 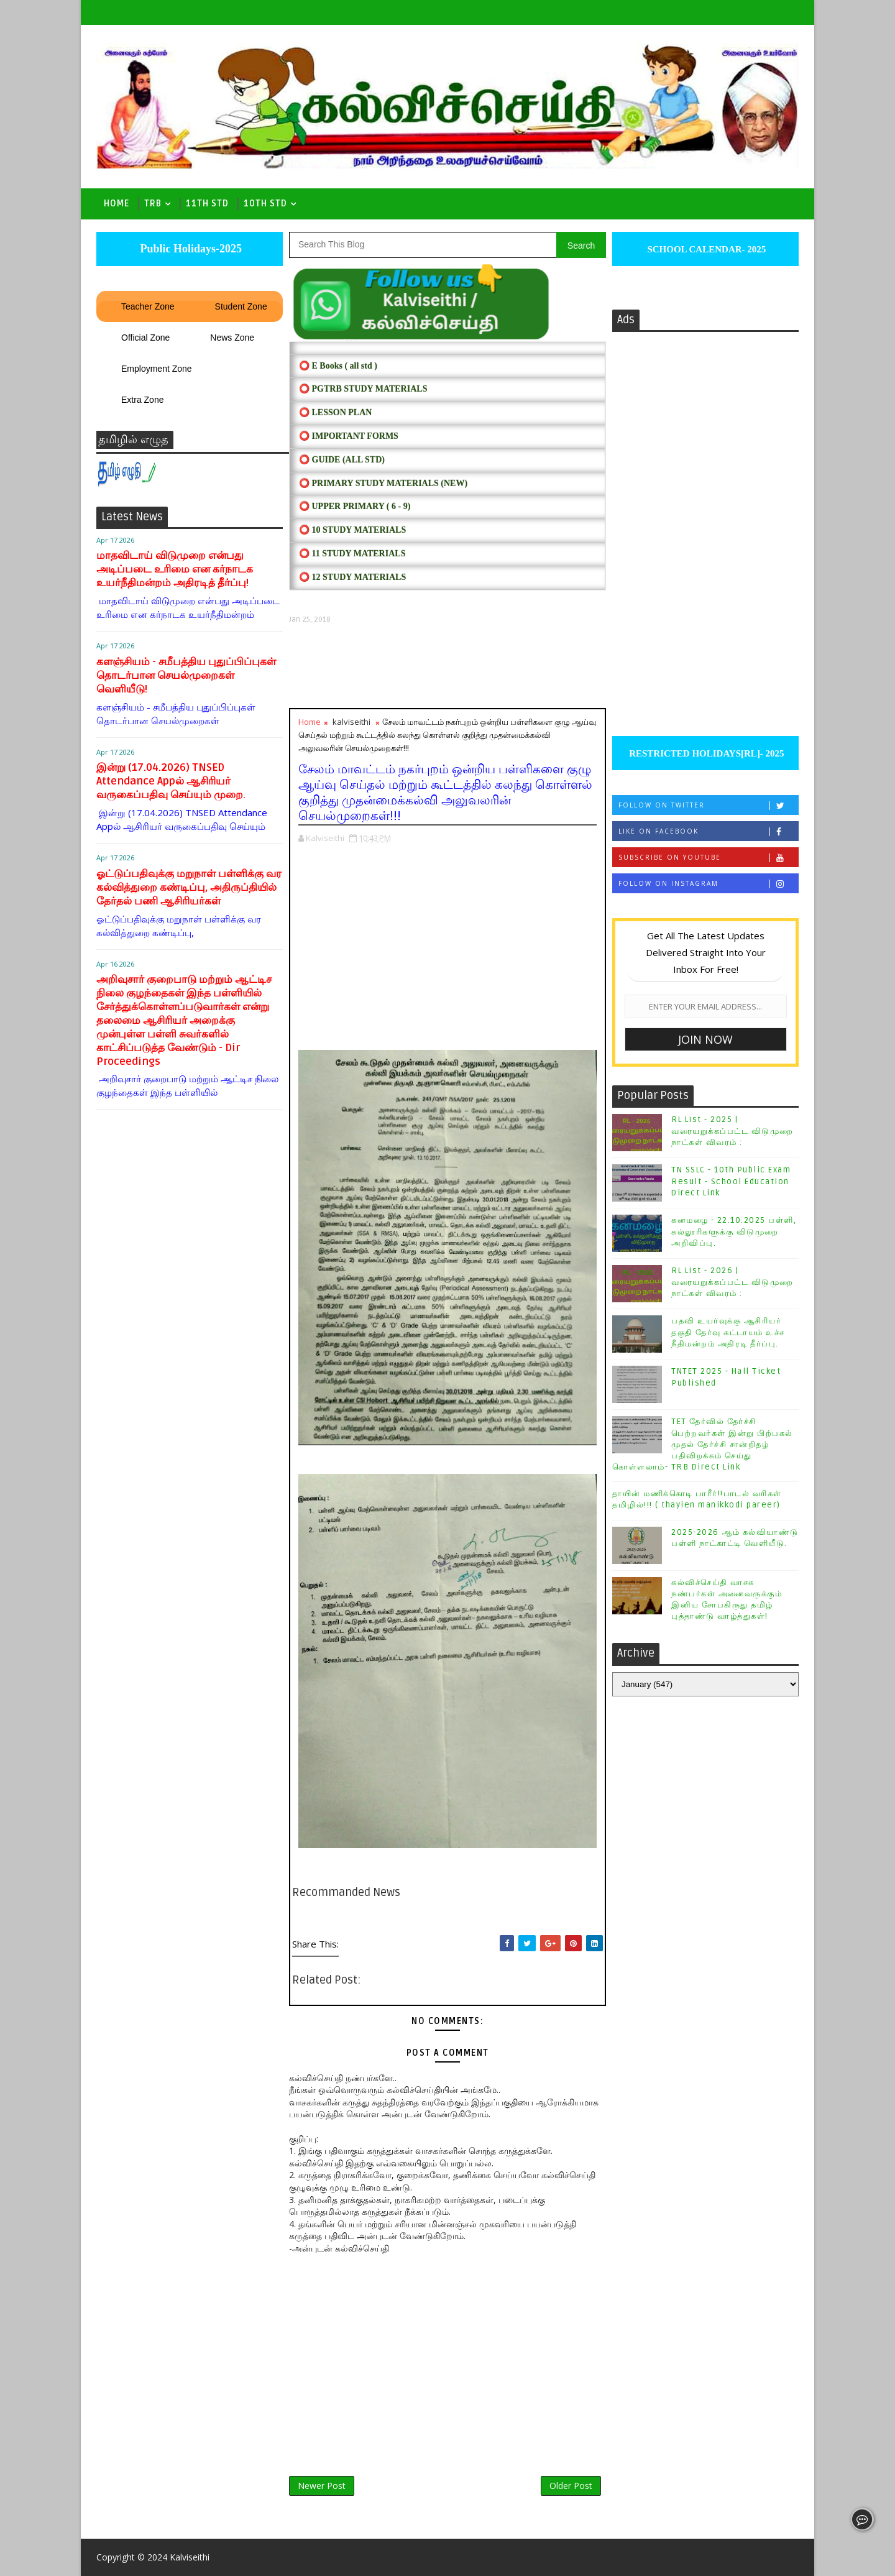 What do you see at coordinates (153, 203) in the screenshot?
I see `TRB` at bounding box center [153, 203].